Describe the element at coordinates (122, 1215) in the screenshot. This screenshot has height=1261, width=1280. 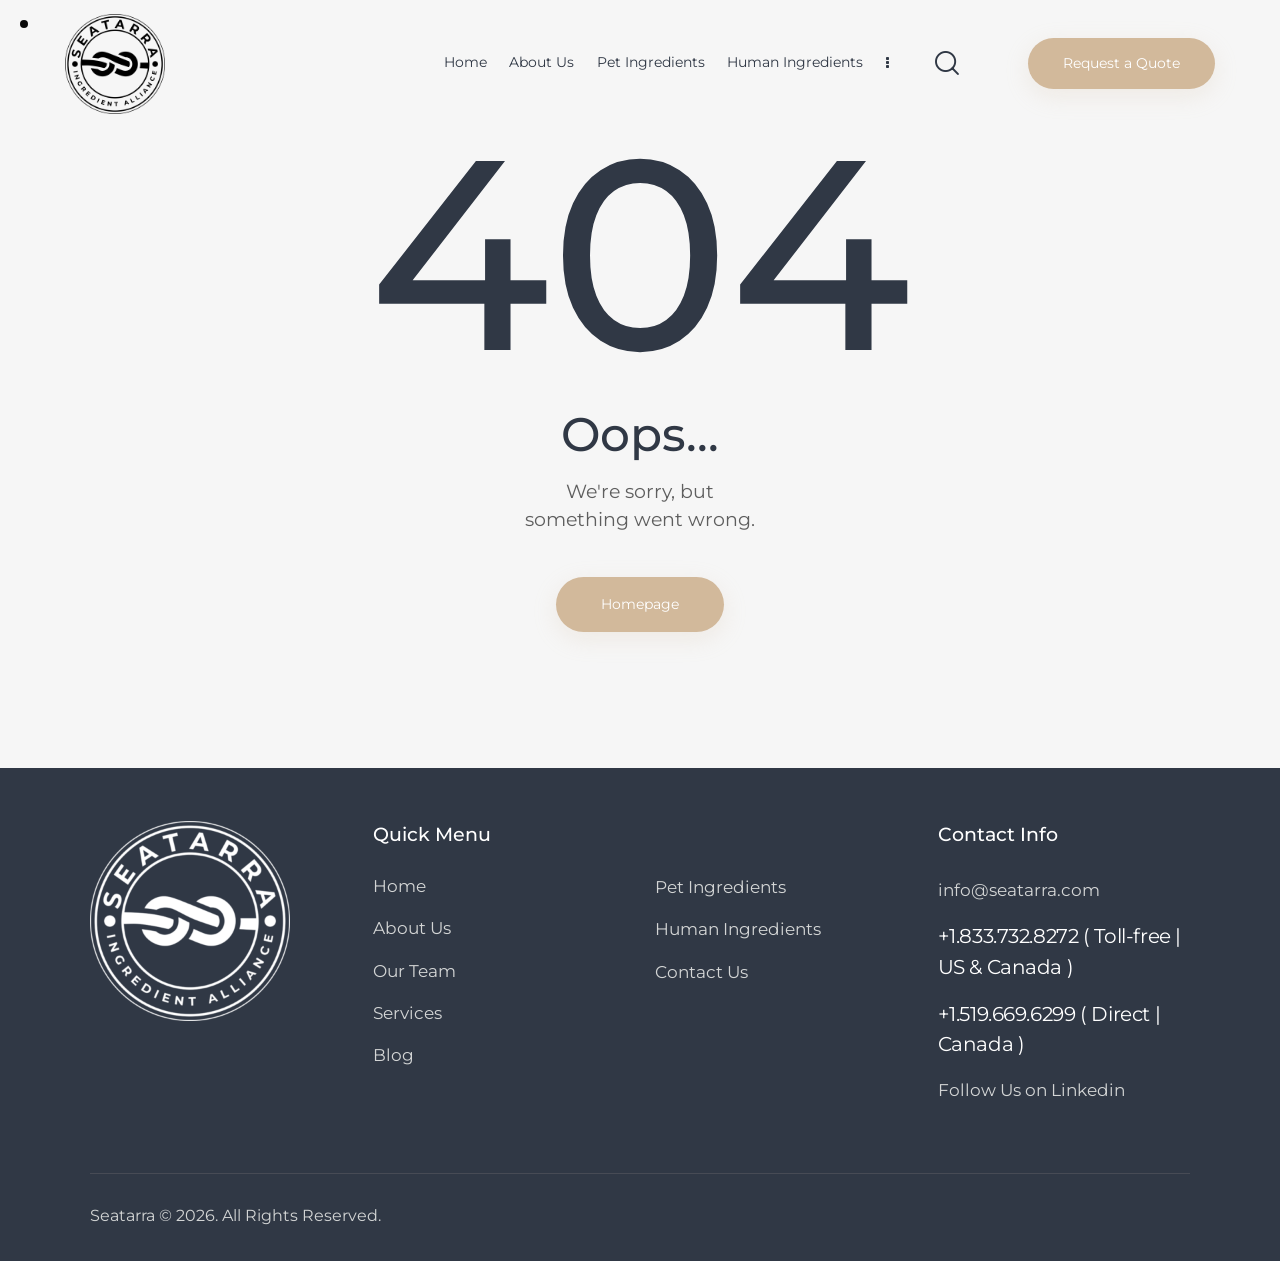
I see `Seatarra` at that location.